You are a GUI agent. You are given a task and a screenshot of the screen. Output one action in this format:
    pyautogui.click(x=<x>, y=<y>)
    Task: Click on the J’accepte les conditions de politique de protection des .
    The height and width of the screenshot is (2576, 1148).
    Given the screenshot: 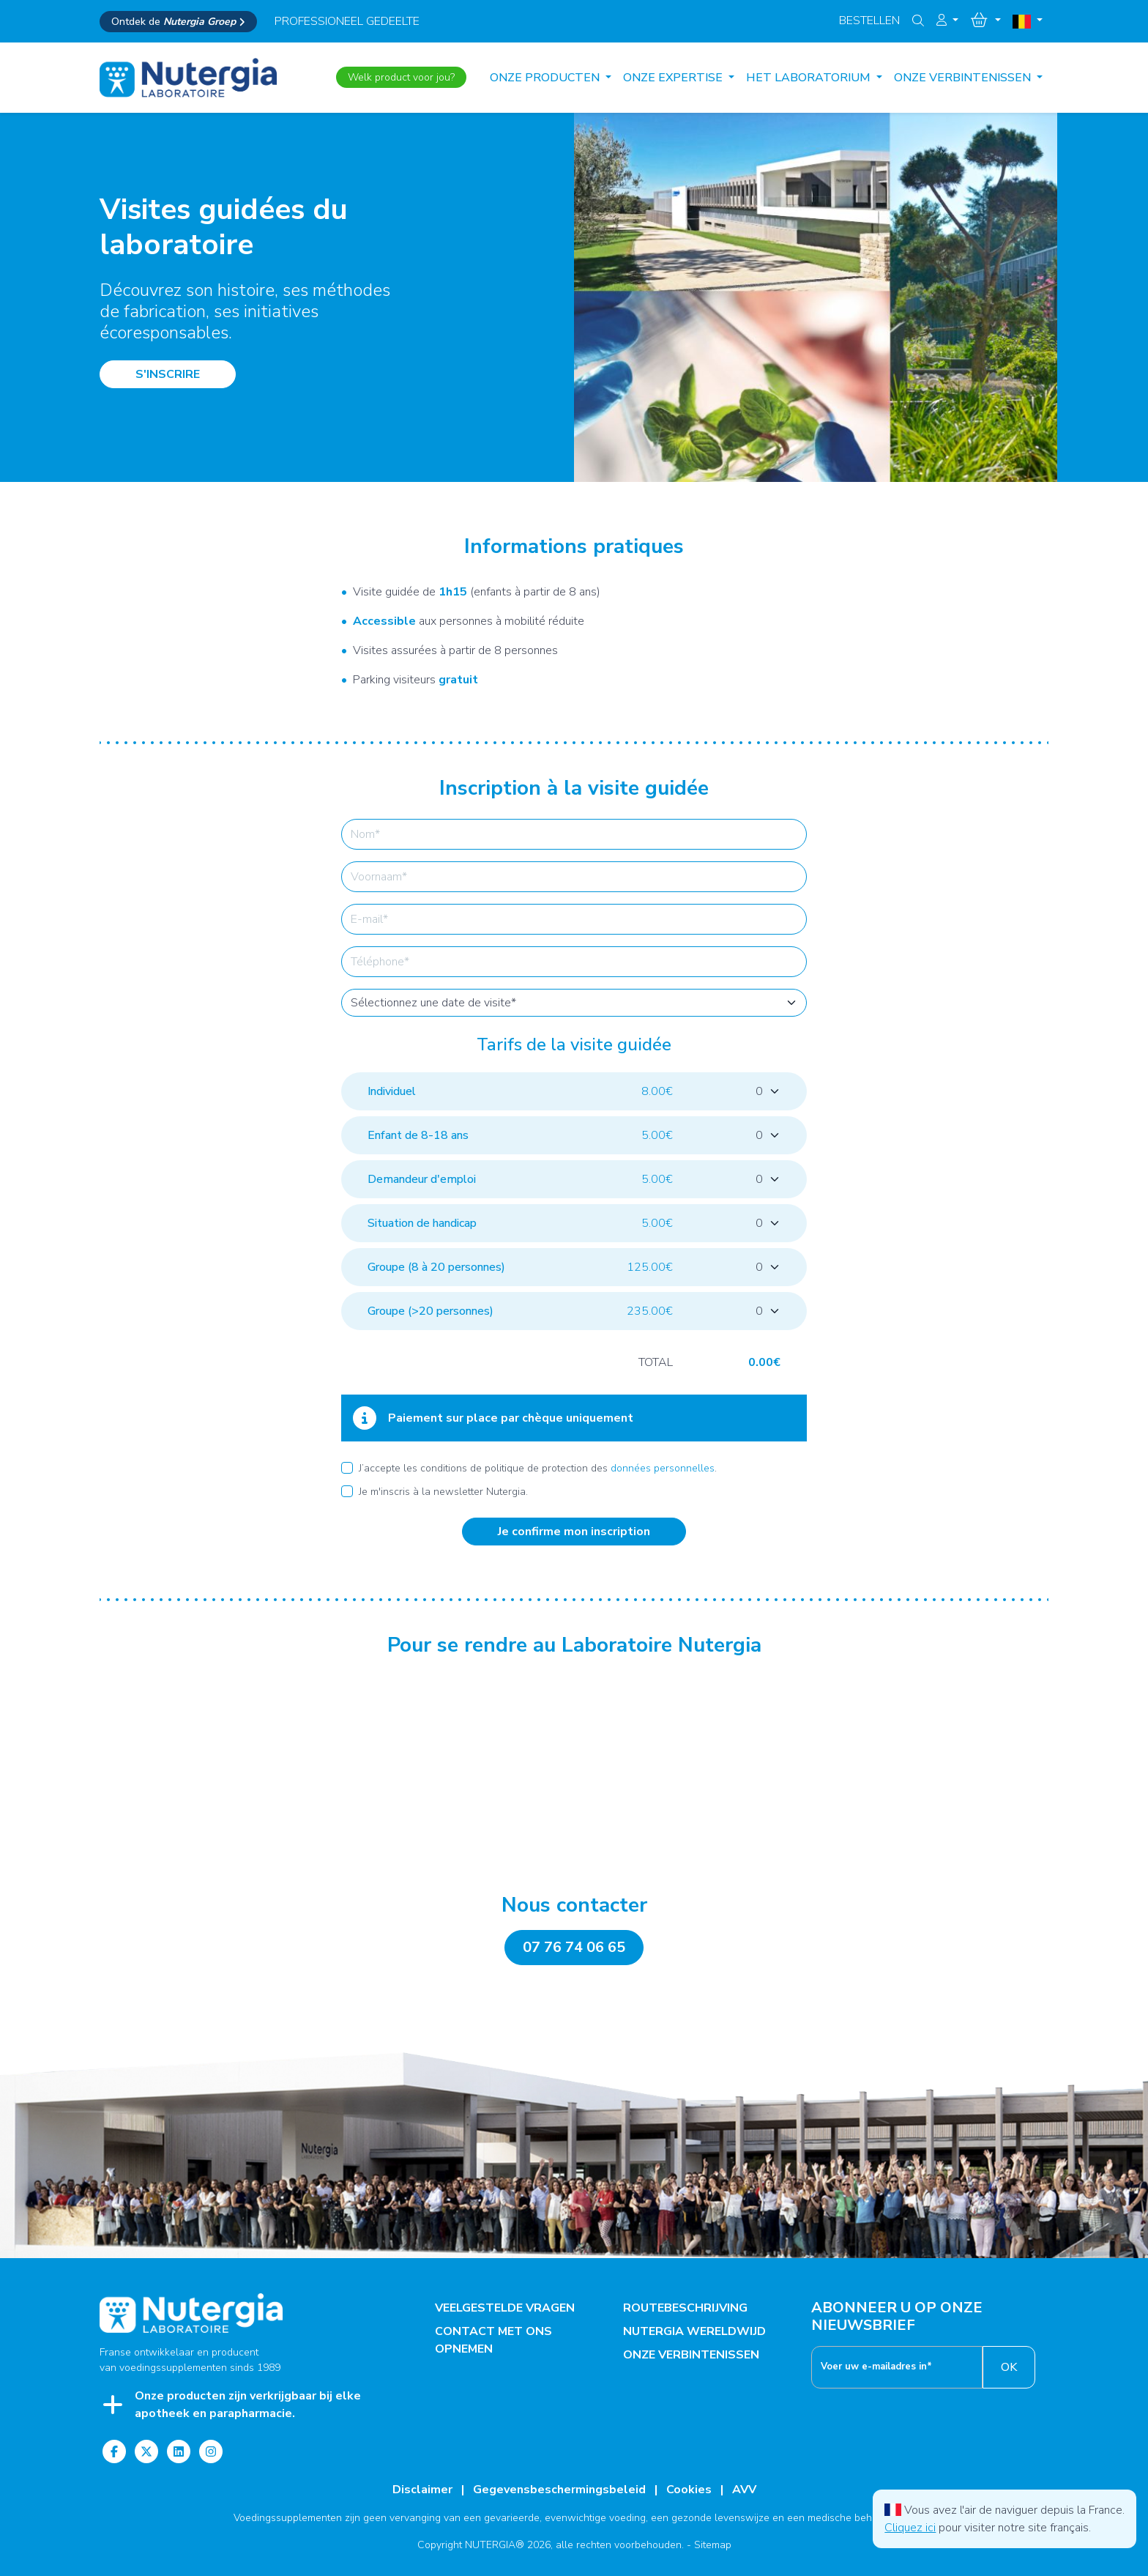 What is the action you would take?
    pyautogui.click(x=538, y=1468)
    